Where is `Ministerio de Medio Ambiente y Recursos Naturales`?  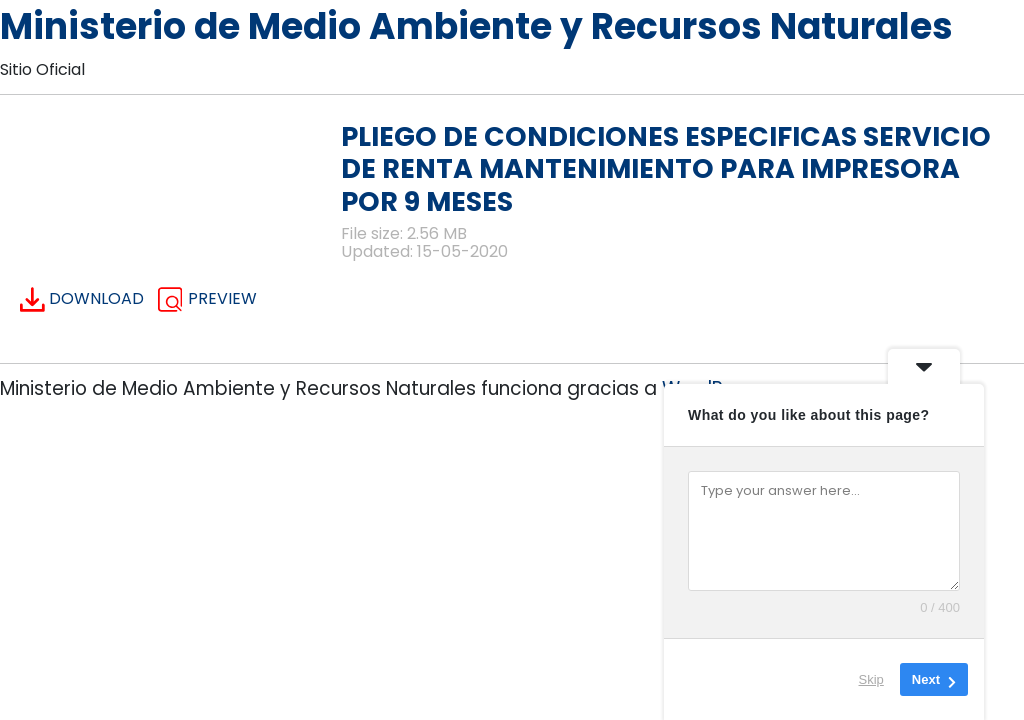
Ministerio de Medio Ambiente y Recursos Naturales is located at coordinates (476, 26).